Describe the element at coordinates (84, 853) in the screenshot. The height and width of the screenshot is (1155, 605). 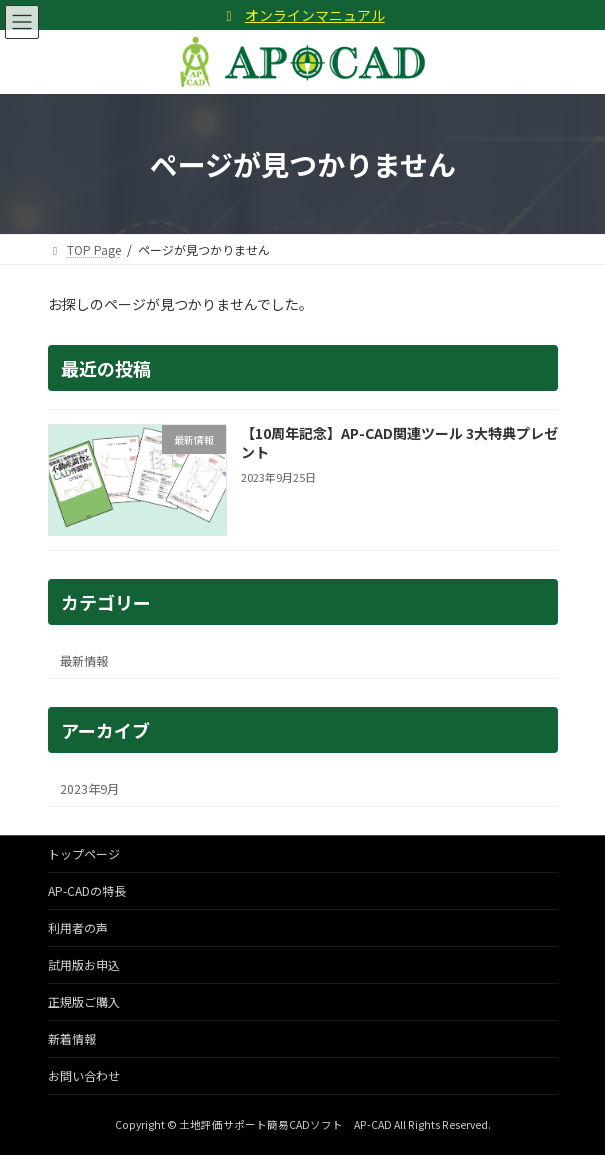
I see `トップページ` at that location.